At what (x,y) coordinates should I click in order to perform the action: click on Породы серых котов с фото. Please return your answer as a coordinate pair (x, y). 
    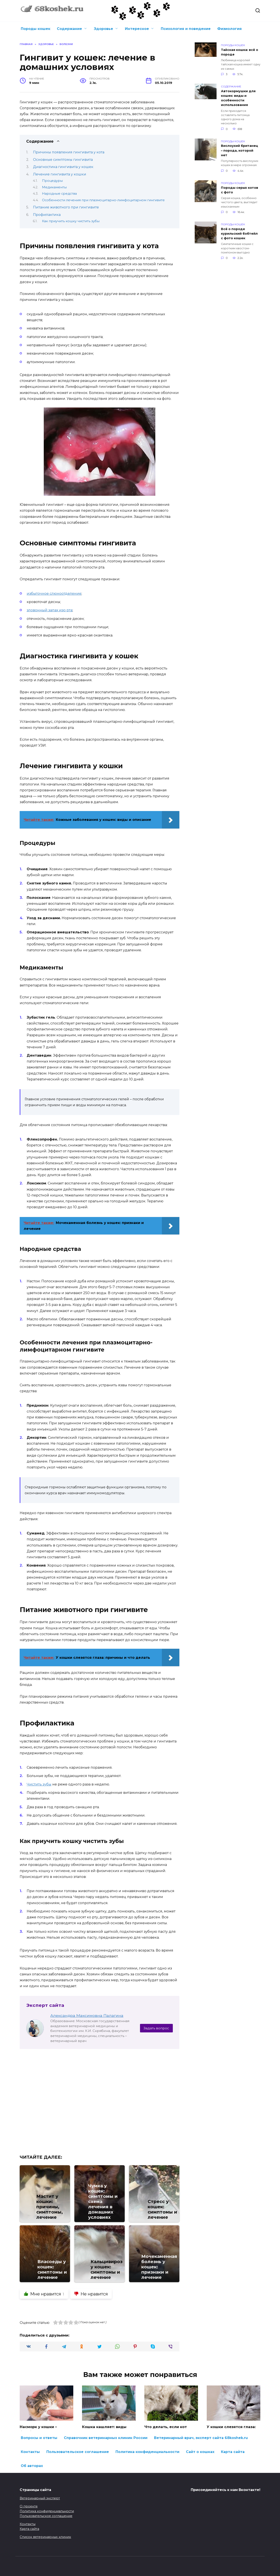
    Looking at the image, I should click on (239, 188).